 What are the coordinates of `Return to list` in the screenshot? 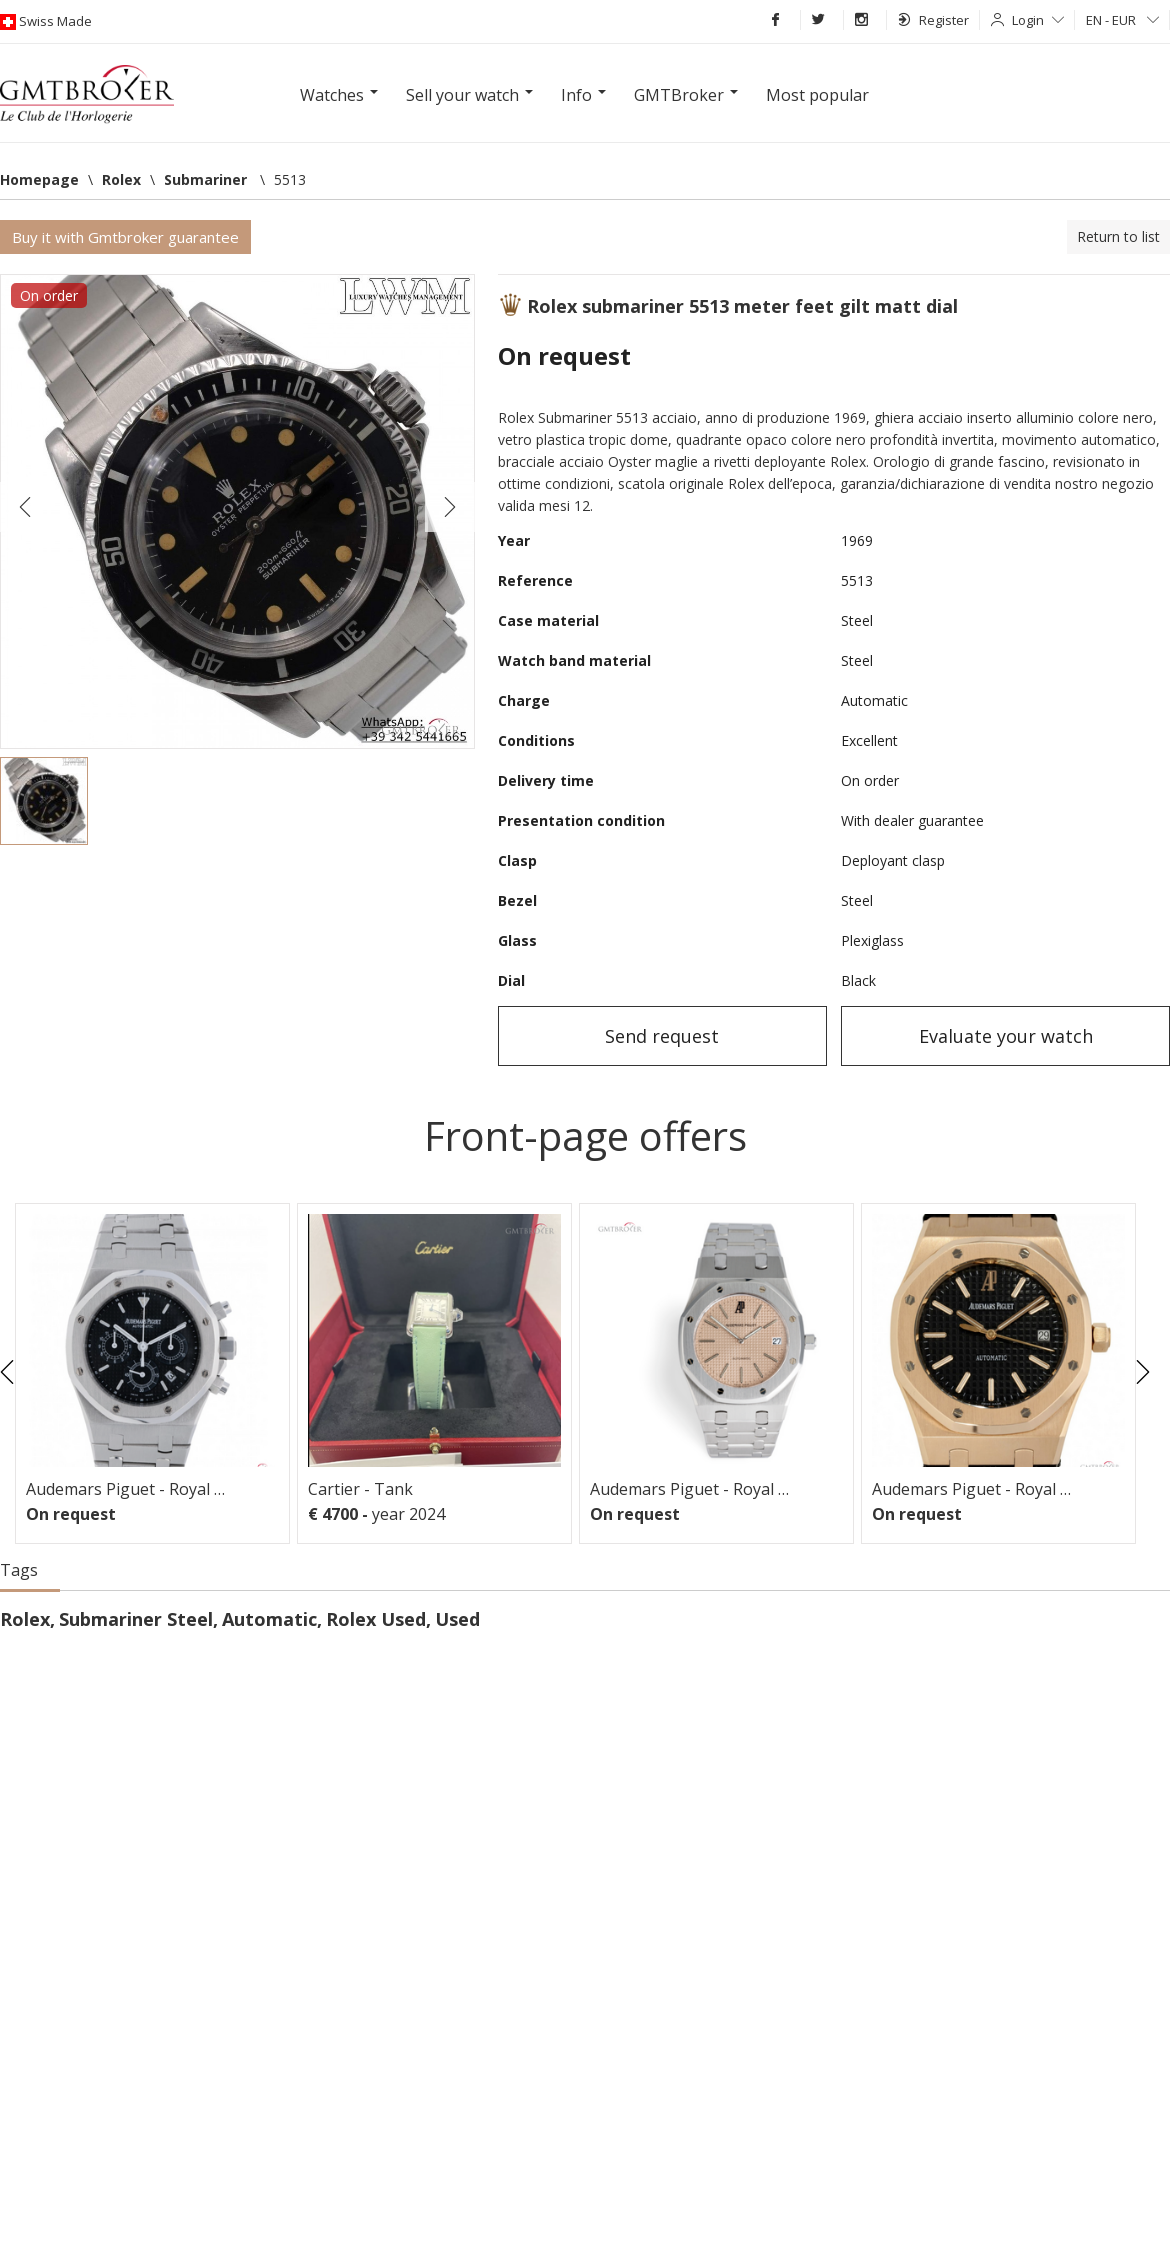 It's located at (1118, 236).